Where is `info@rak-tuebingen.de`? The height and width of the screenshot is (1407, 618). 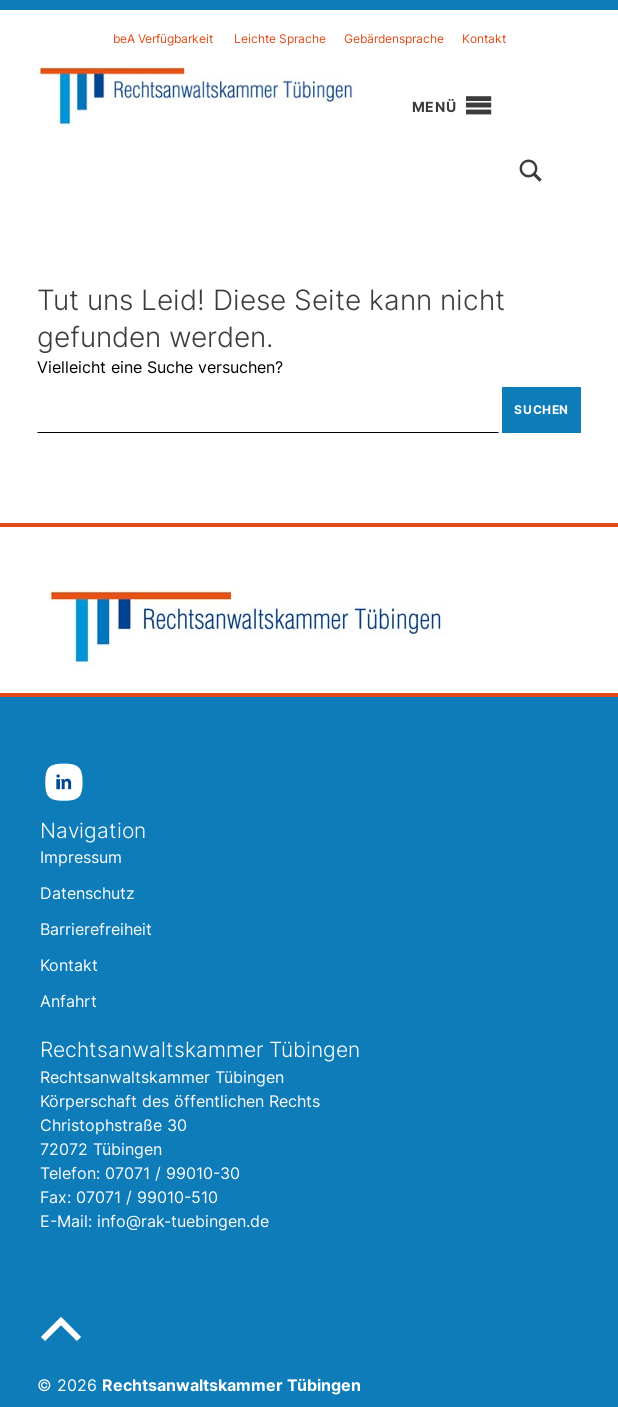 info@rak-tuebingen.de is located at coordinates (183, 1221).